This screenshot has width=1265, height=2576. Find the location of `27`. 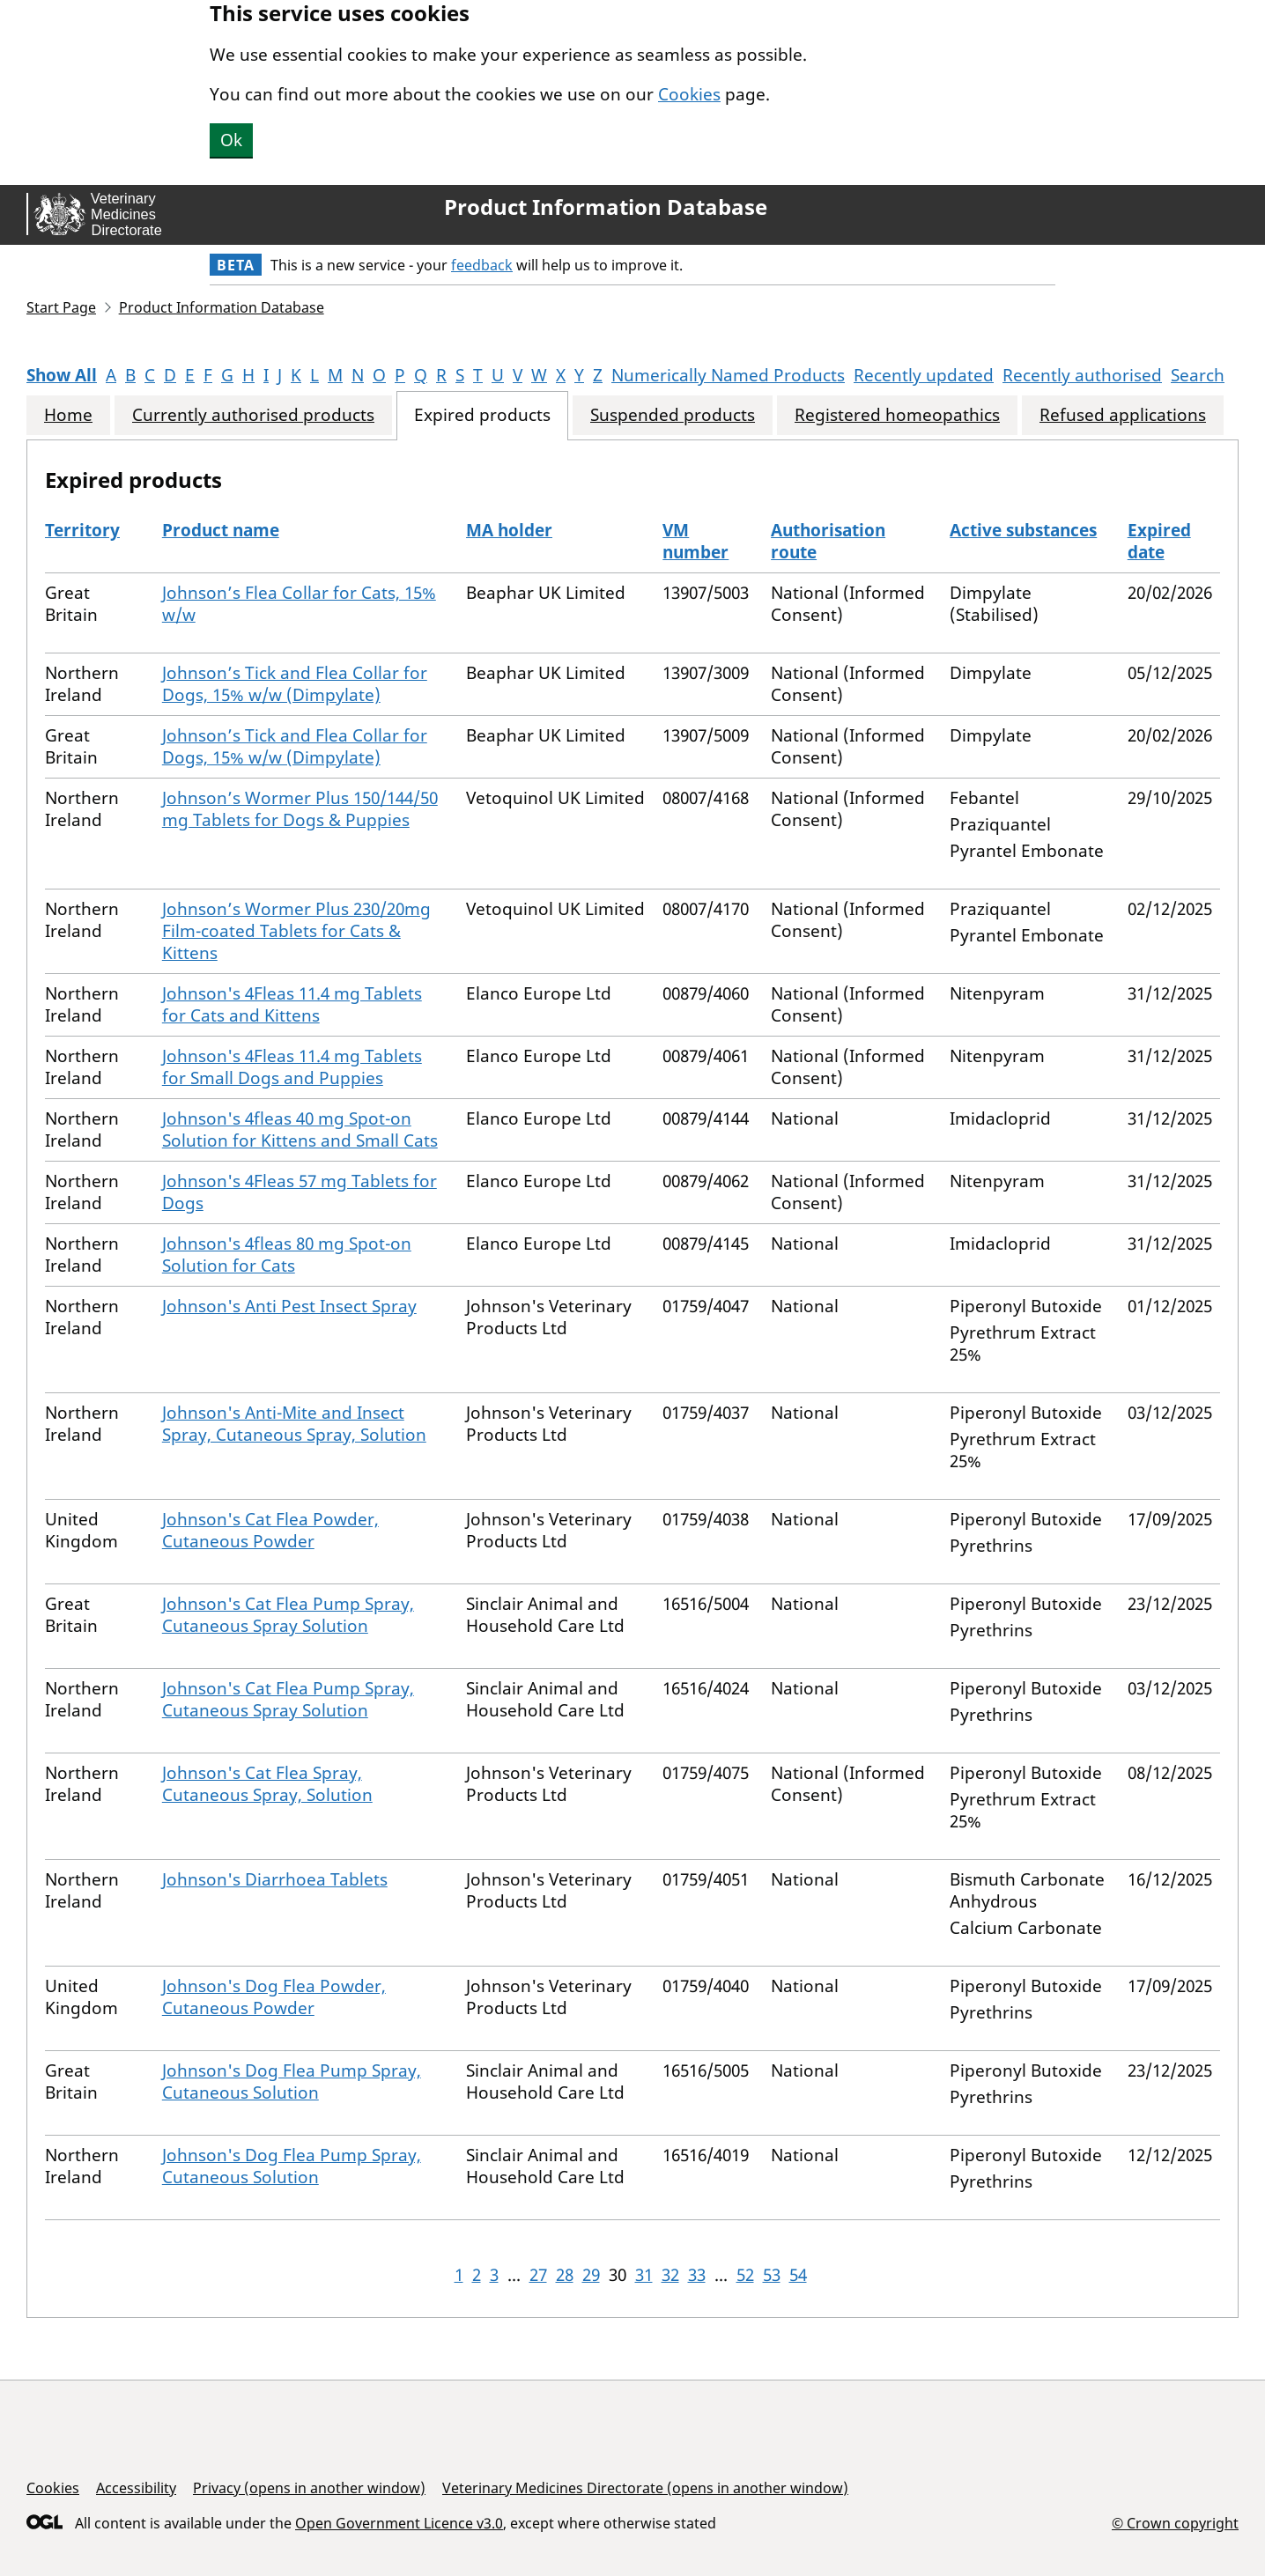

27 is located at coordinates (538, 2274).